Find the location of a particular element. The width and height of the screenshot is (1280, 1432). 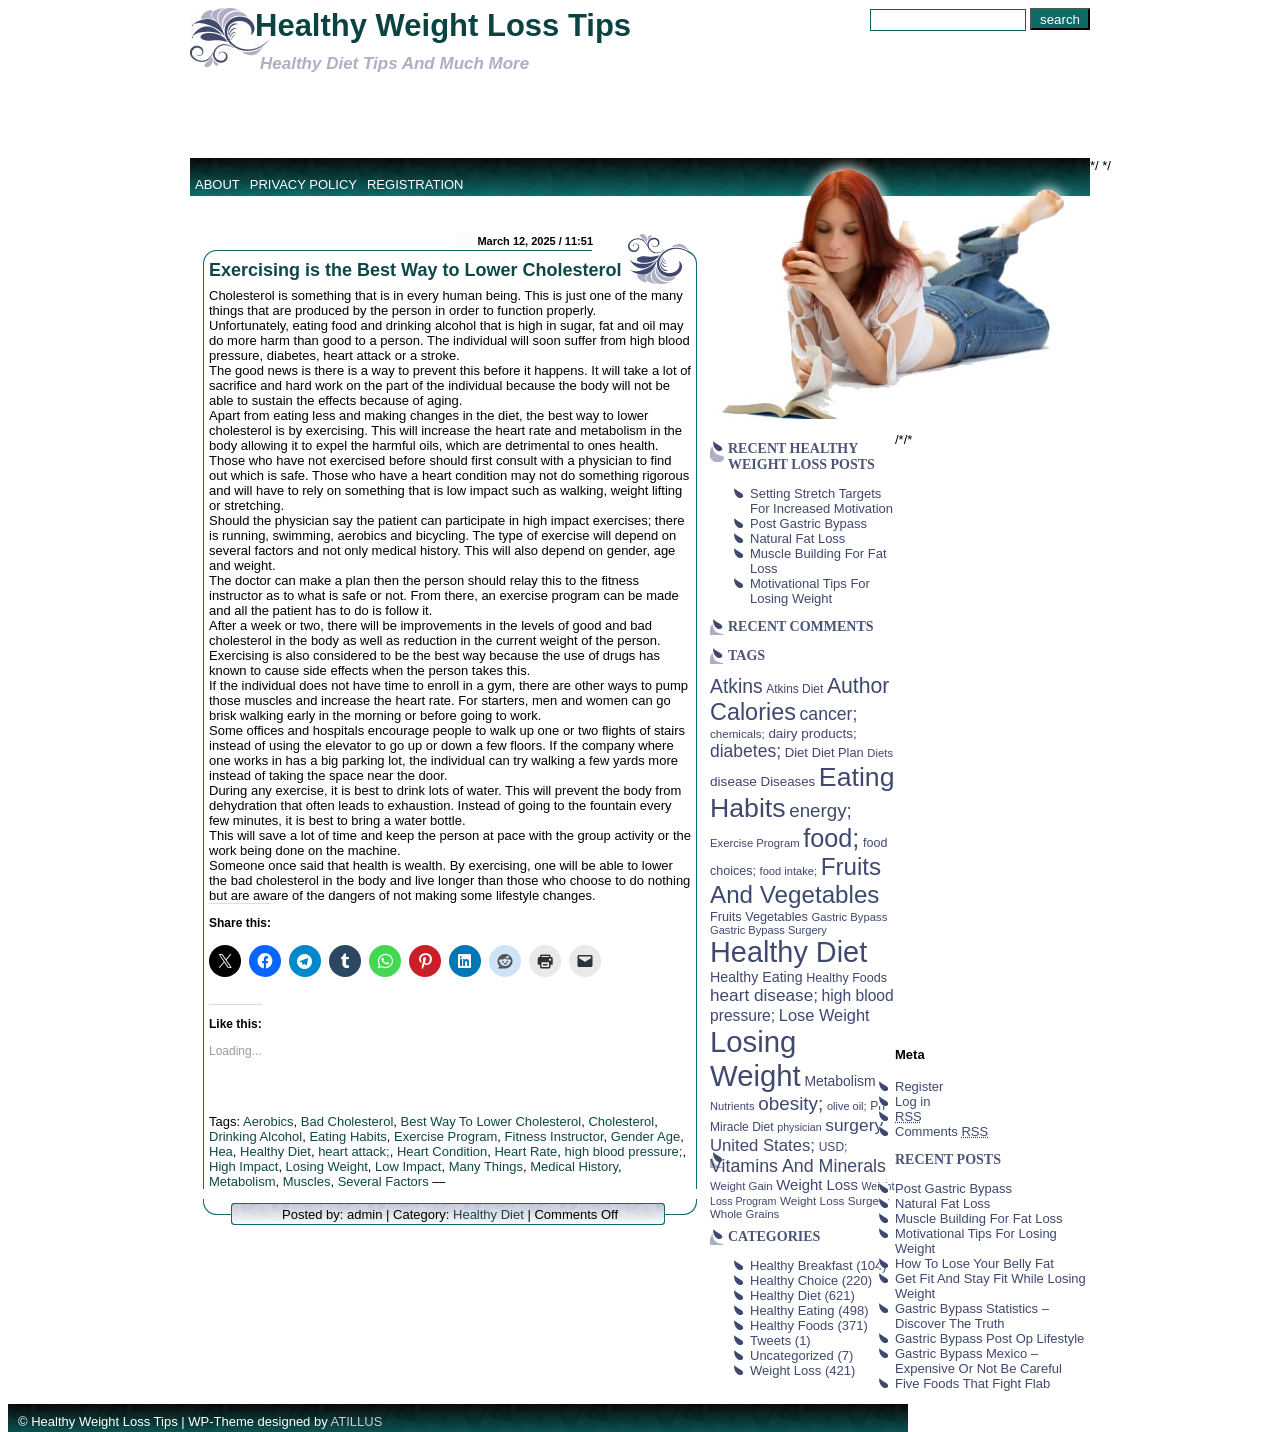

Tweets is located at coordinates (770, 1340).